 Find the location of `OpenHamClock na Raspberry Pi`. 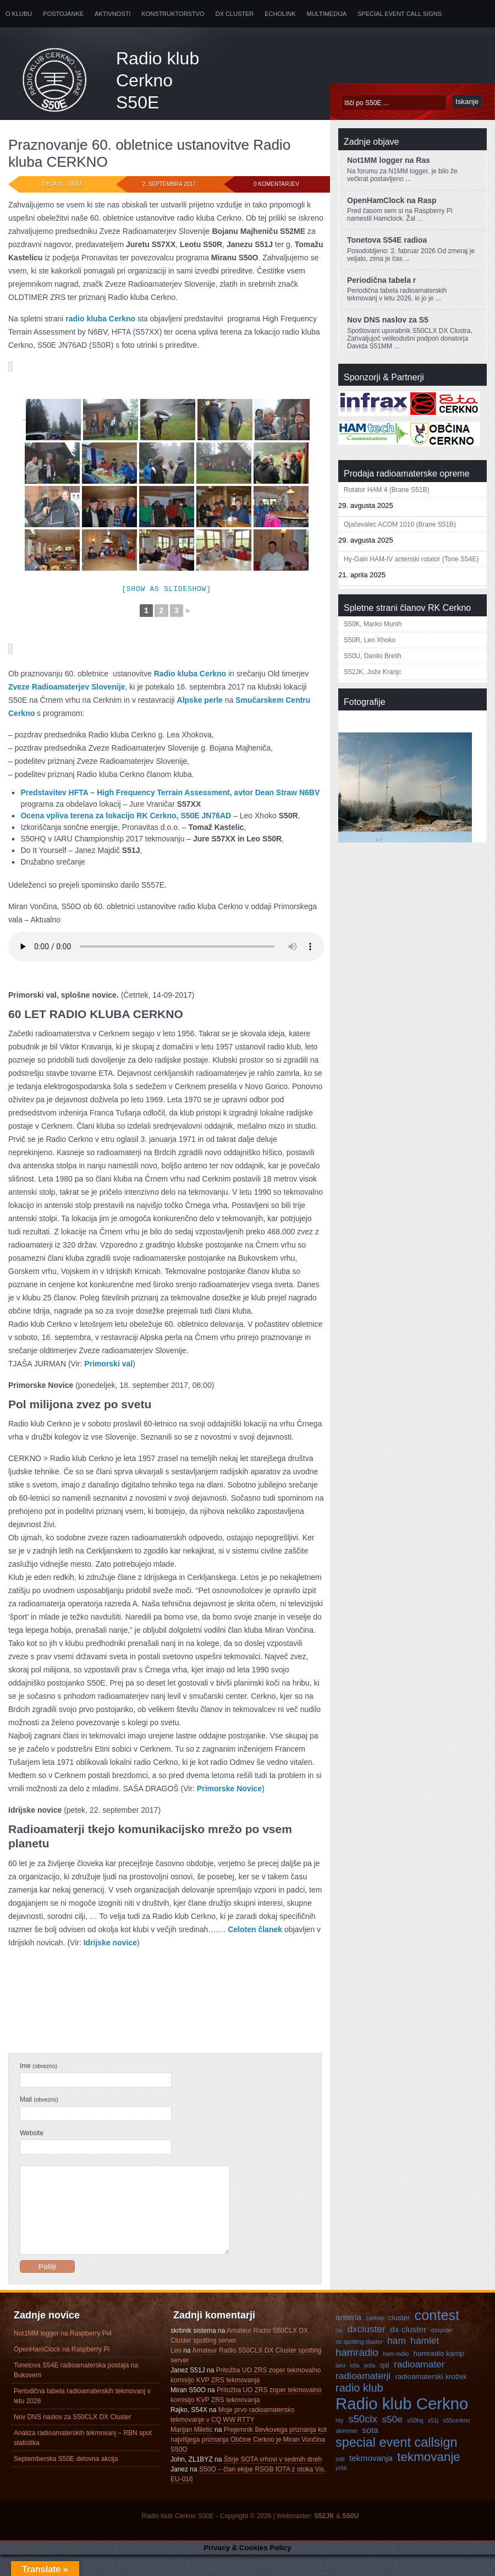

OpenHamClock na Raspberry Pi is located at coordinates (61, 2371).